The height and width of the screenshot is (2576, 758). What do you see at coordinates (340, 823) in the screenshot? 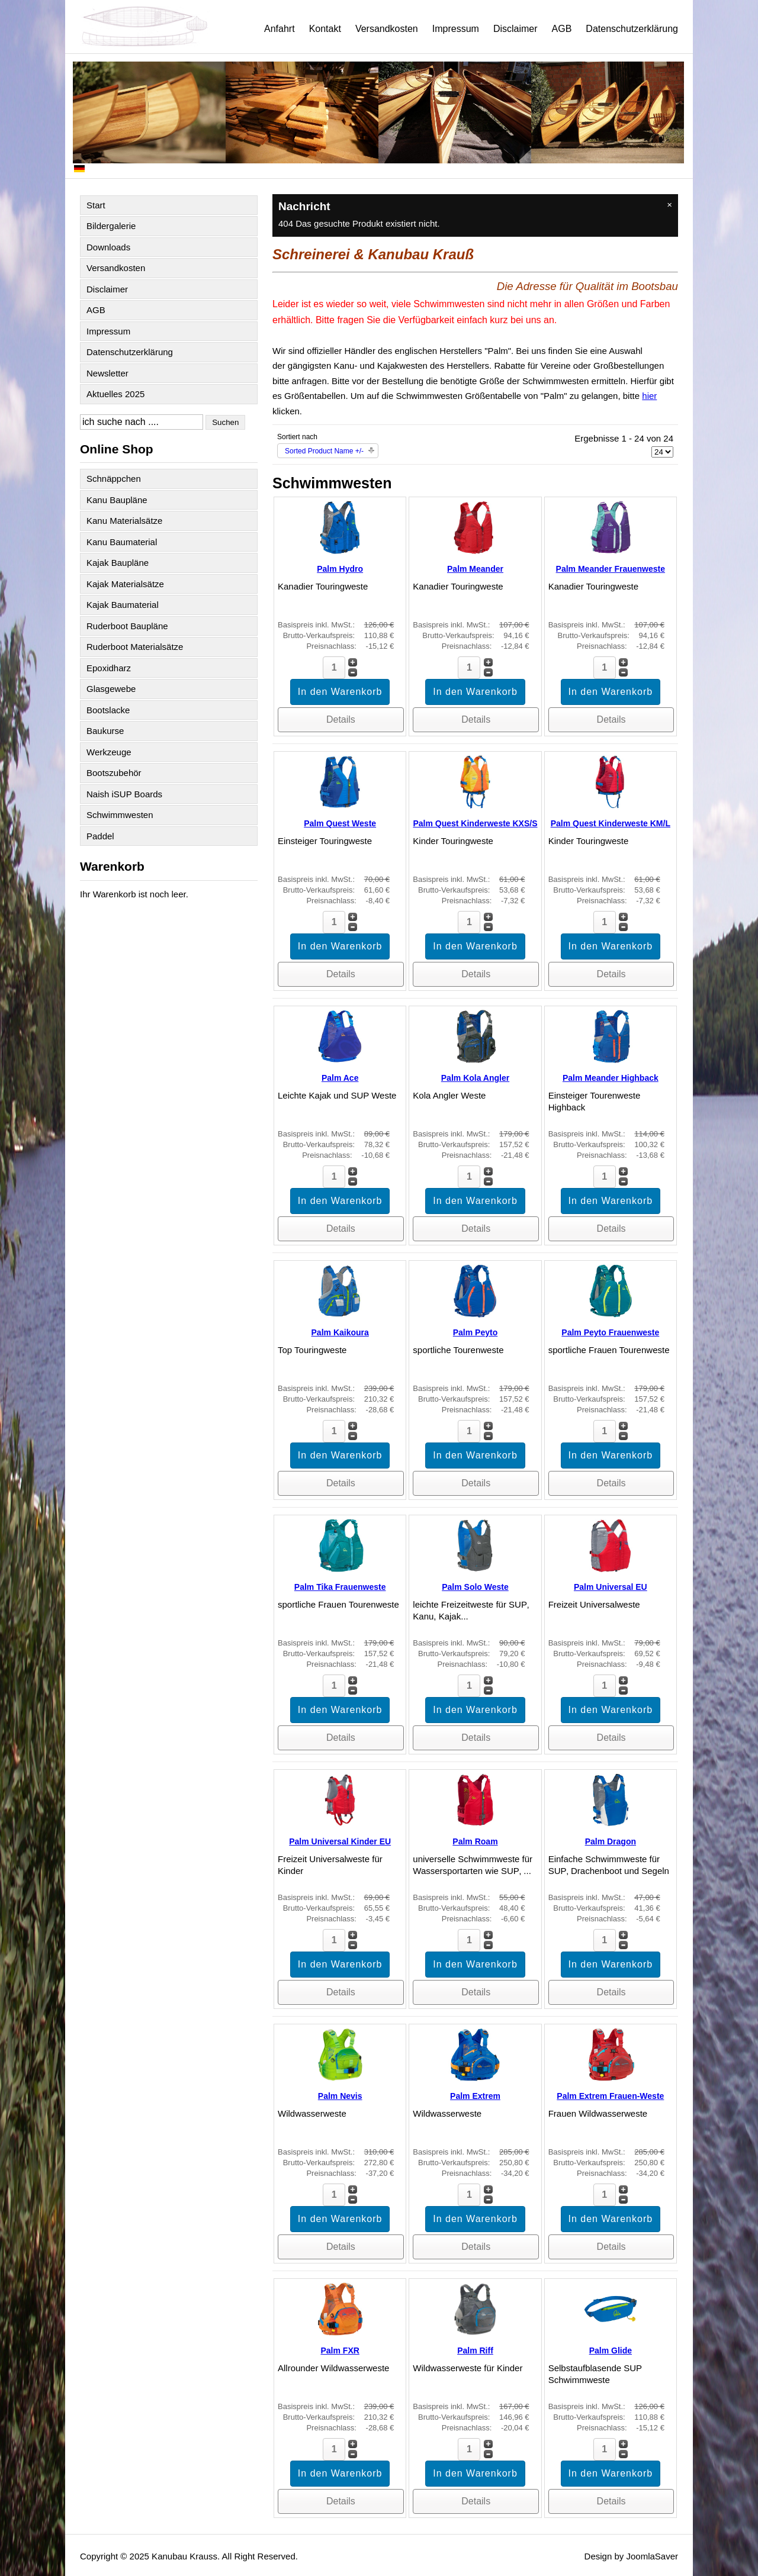
I see `Palm Quest Weste` at bounding box center [340, 823].